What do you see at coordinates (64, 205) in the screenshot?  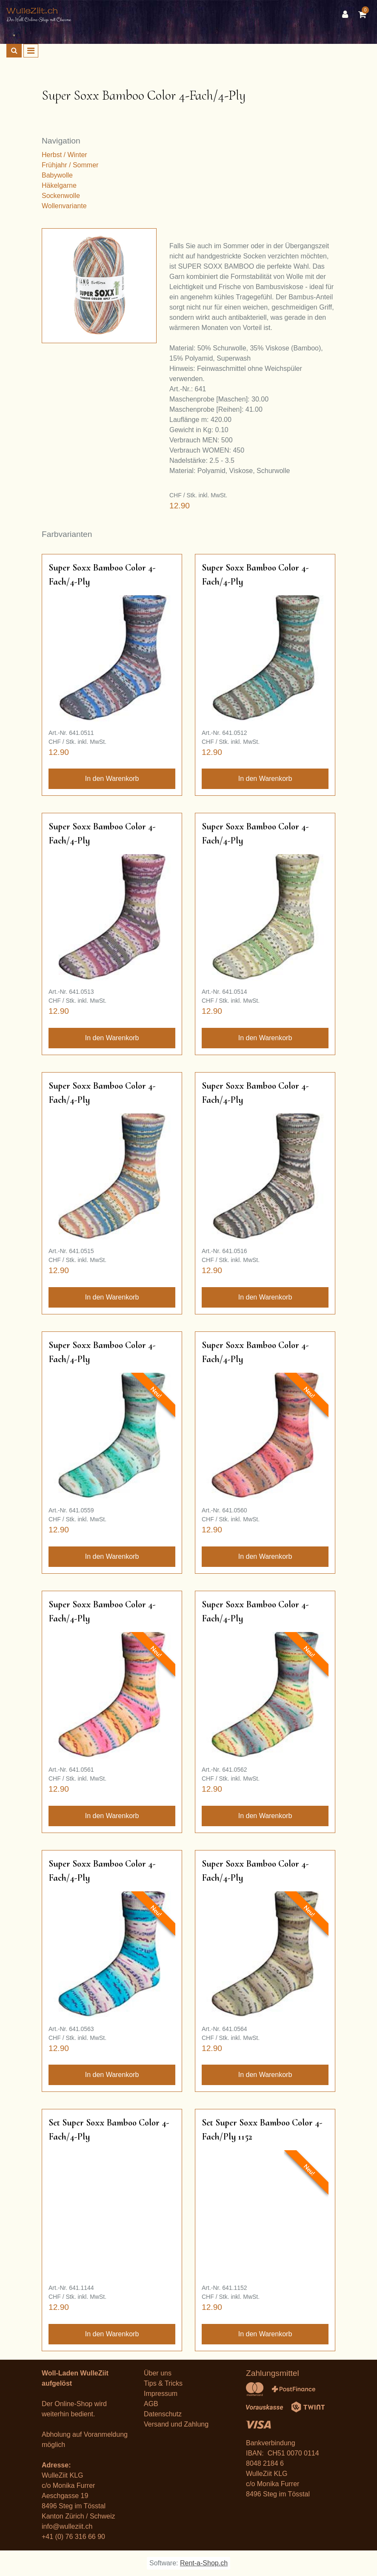 I see `Wollenvariante` at bounding box center [64, 205].